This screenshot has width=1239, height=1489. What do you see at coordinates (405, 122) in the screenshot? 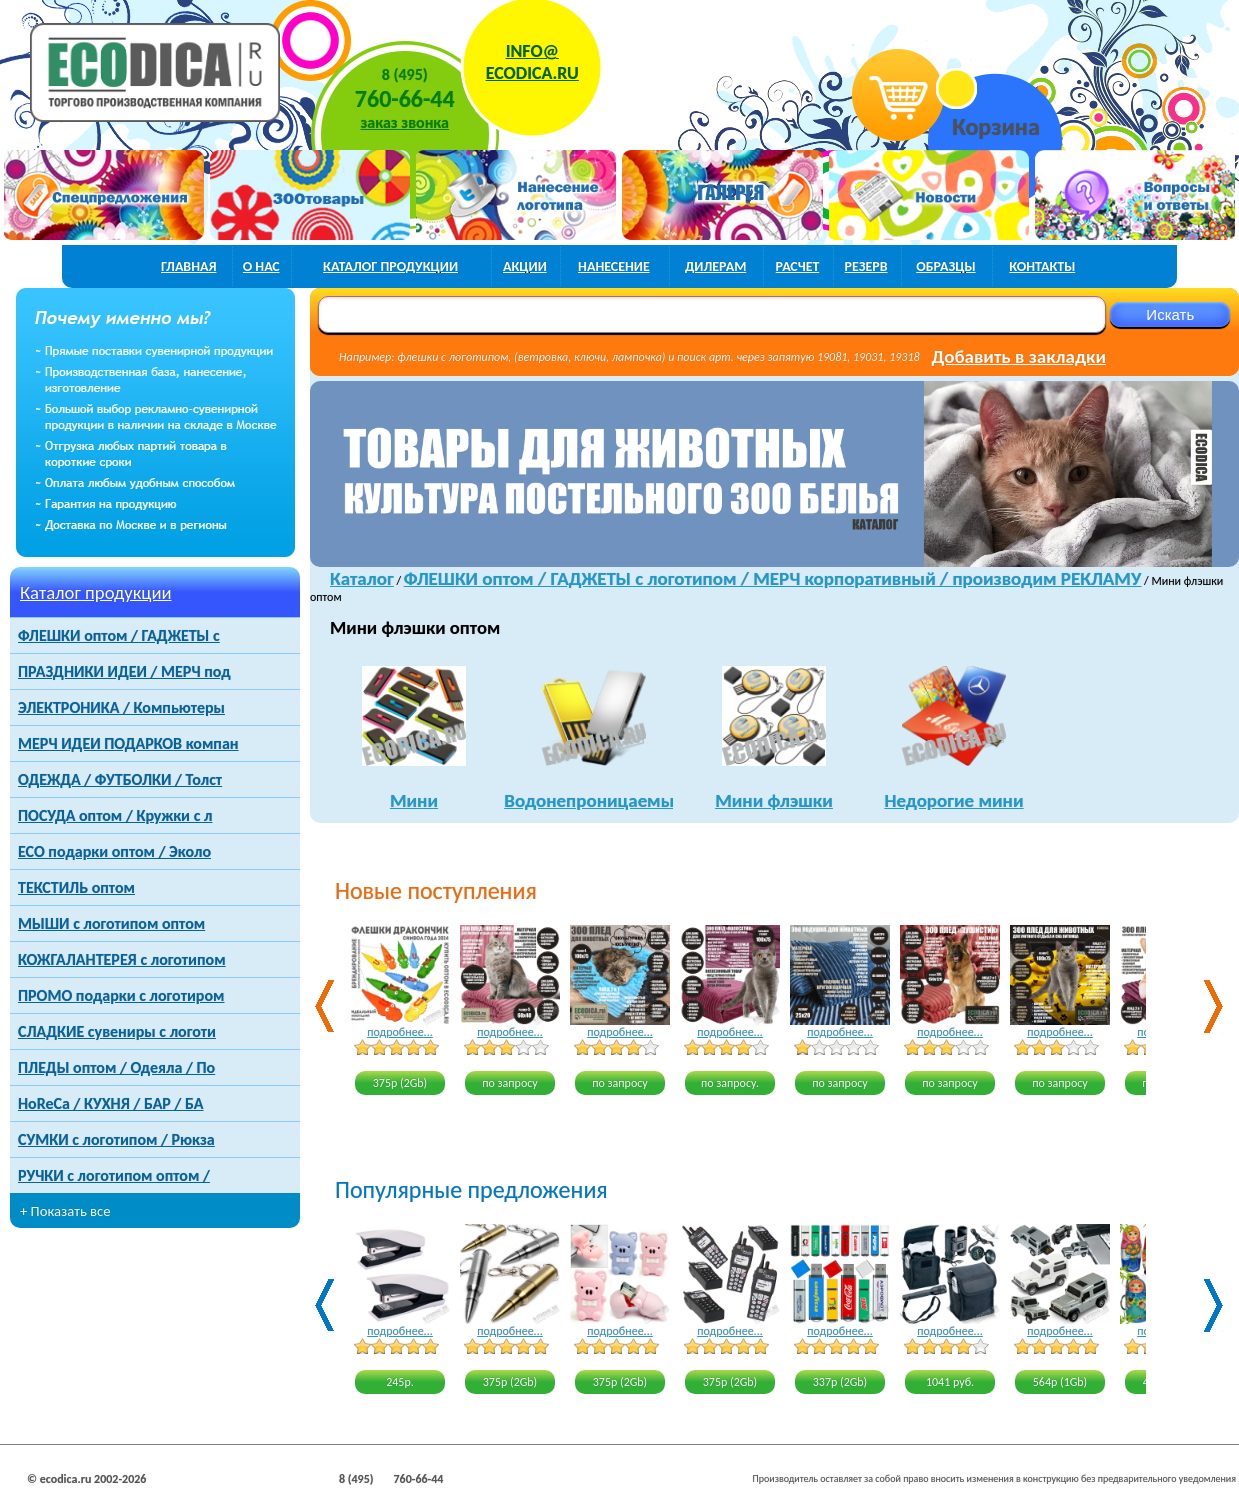
I see `заказ звонка` at bounding box center [405, 122].